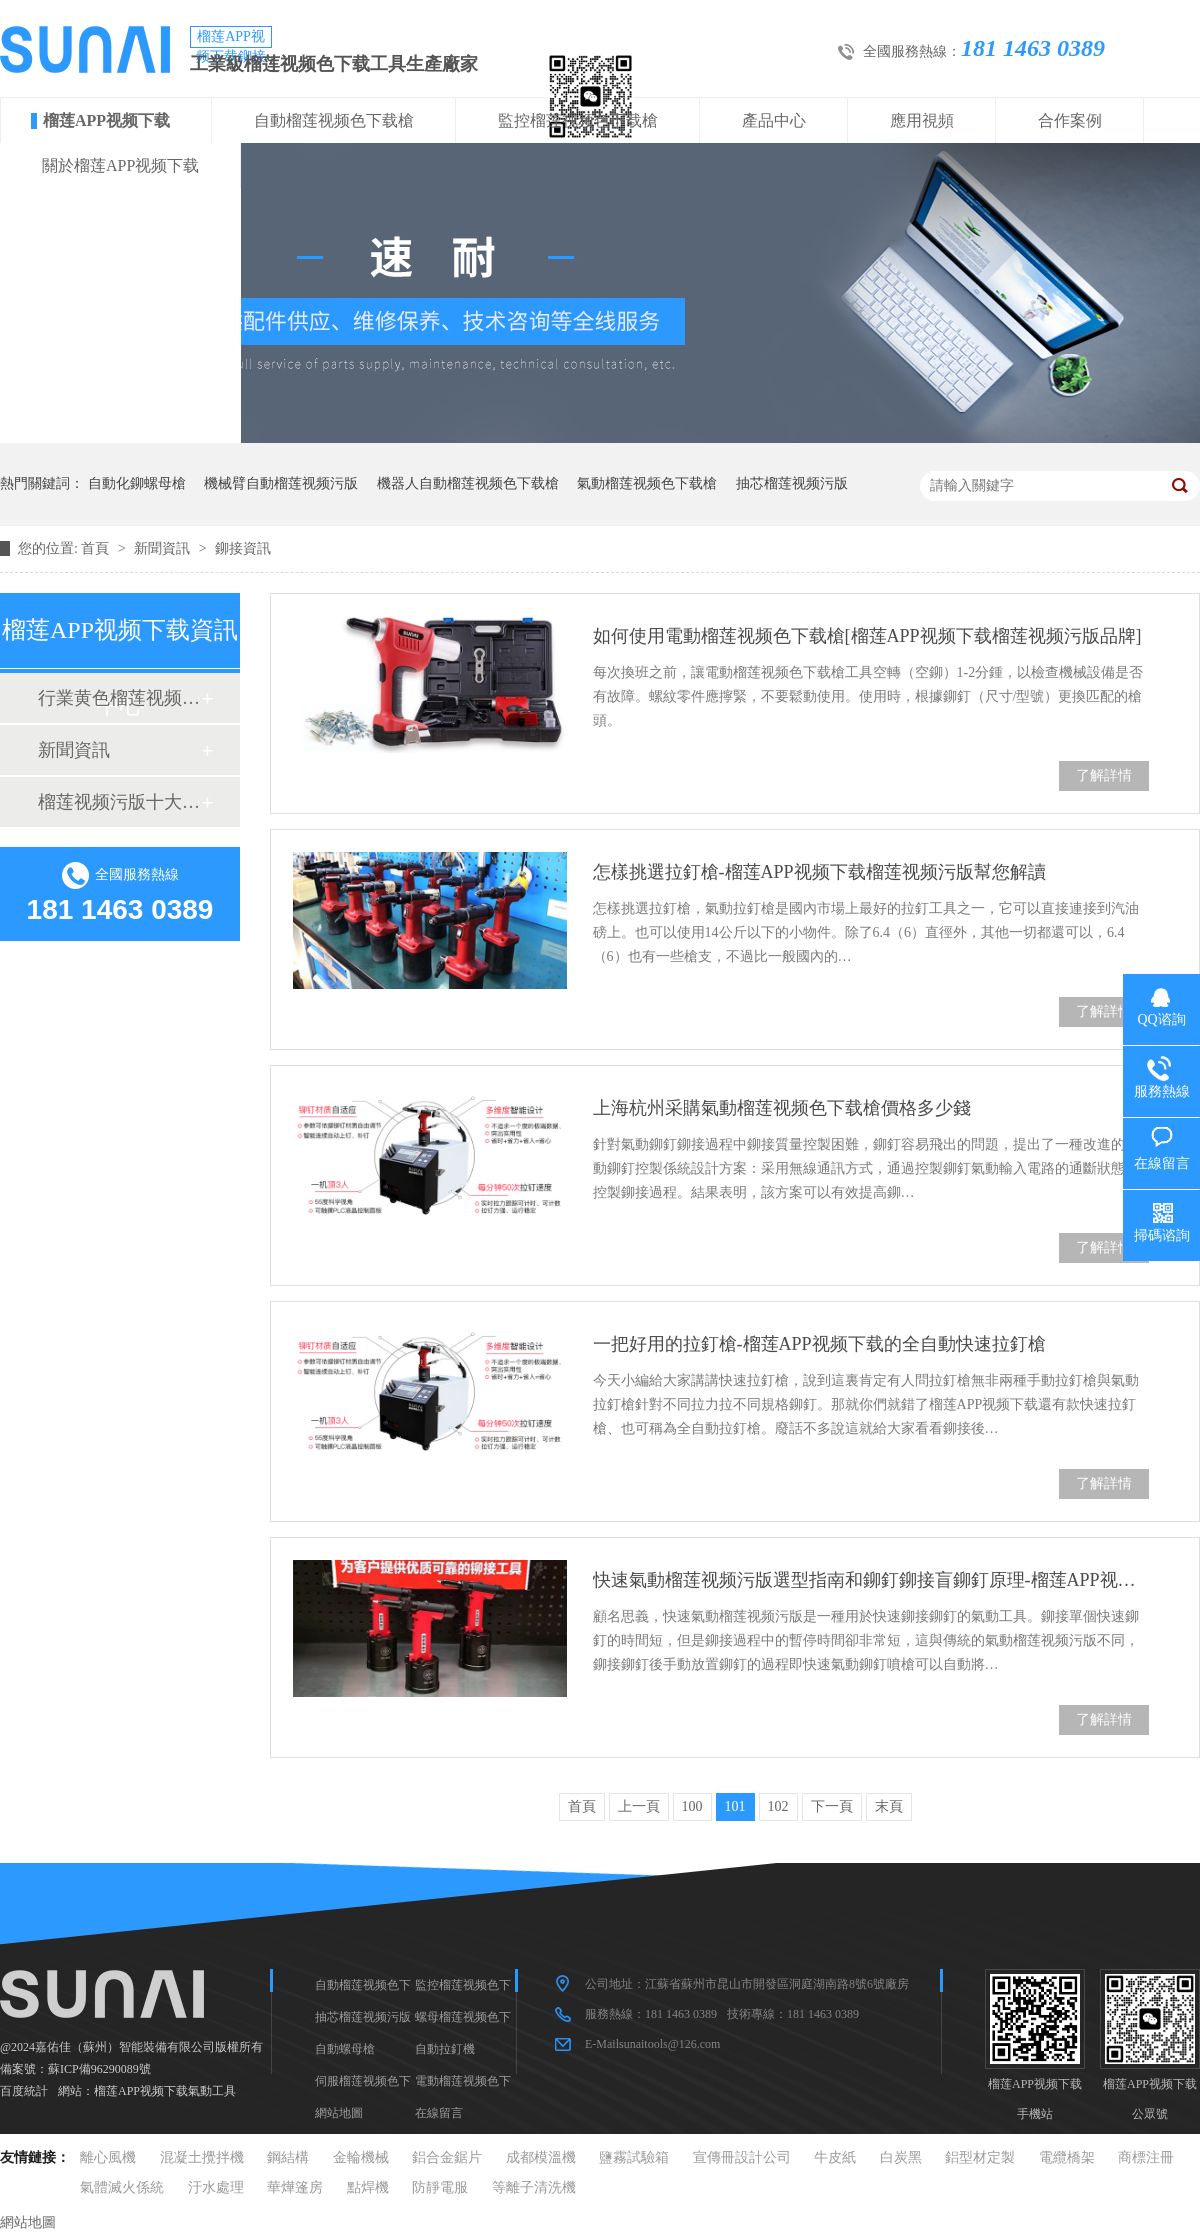  What do you see at coordinates (122, 2187) in the screenshot?
I see `氣體滅火係統` at bounding box center [122, 2187].